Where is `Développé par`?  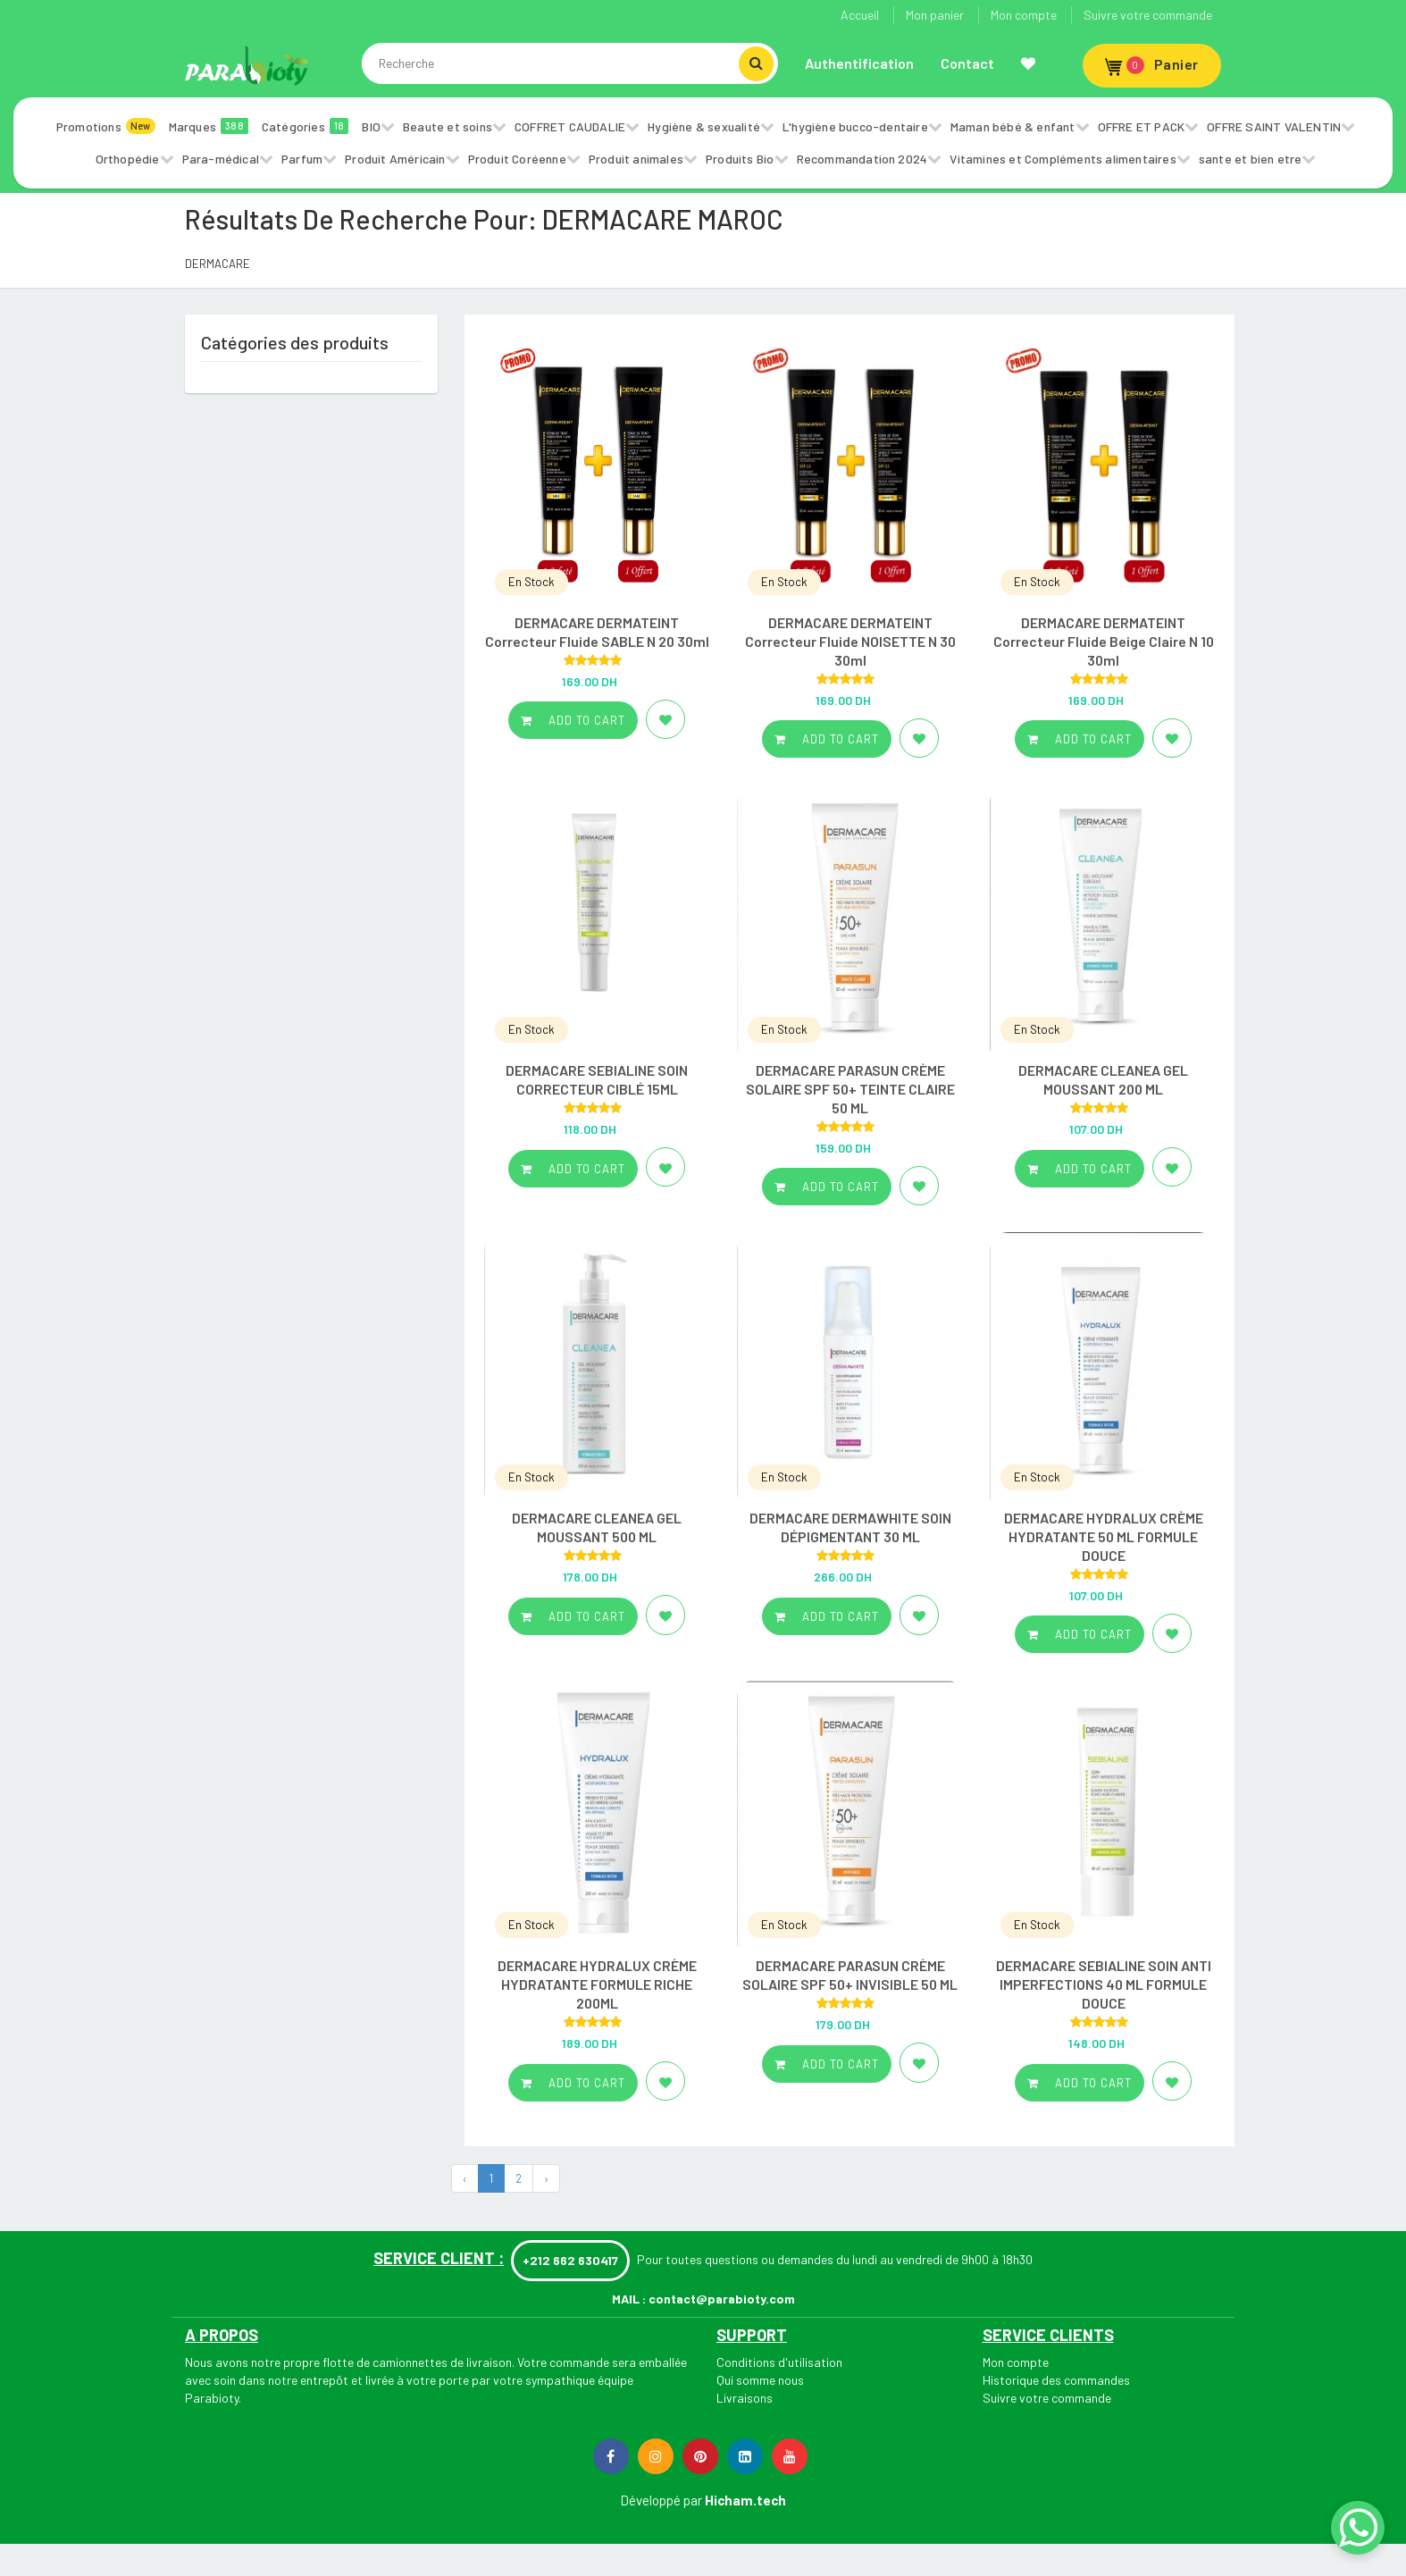
Développé par is located at coordinates (661, 2500).